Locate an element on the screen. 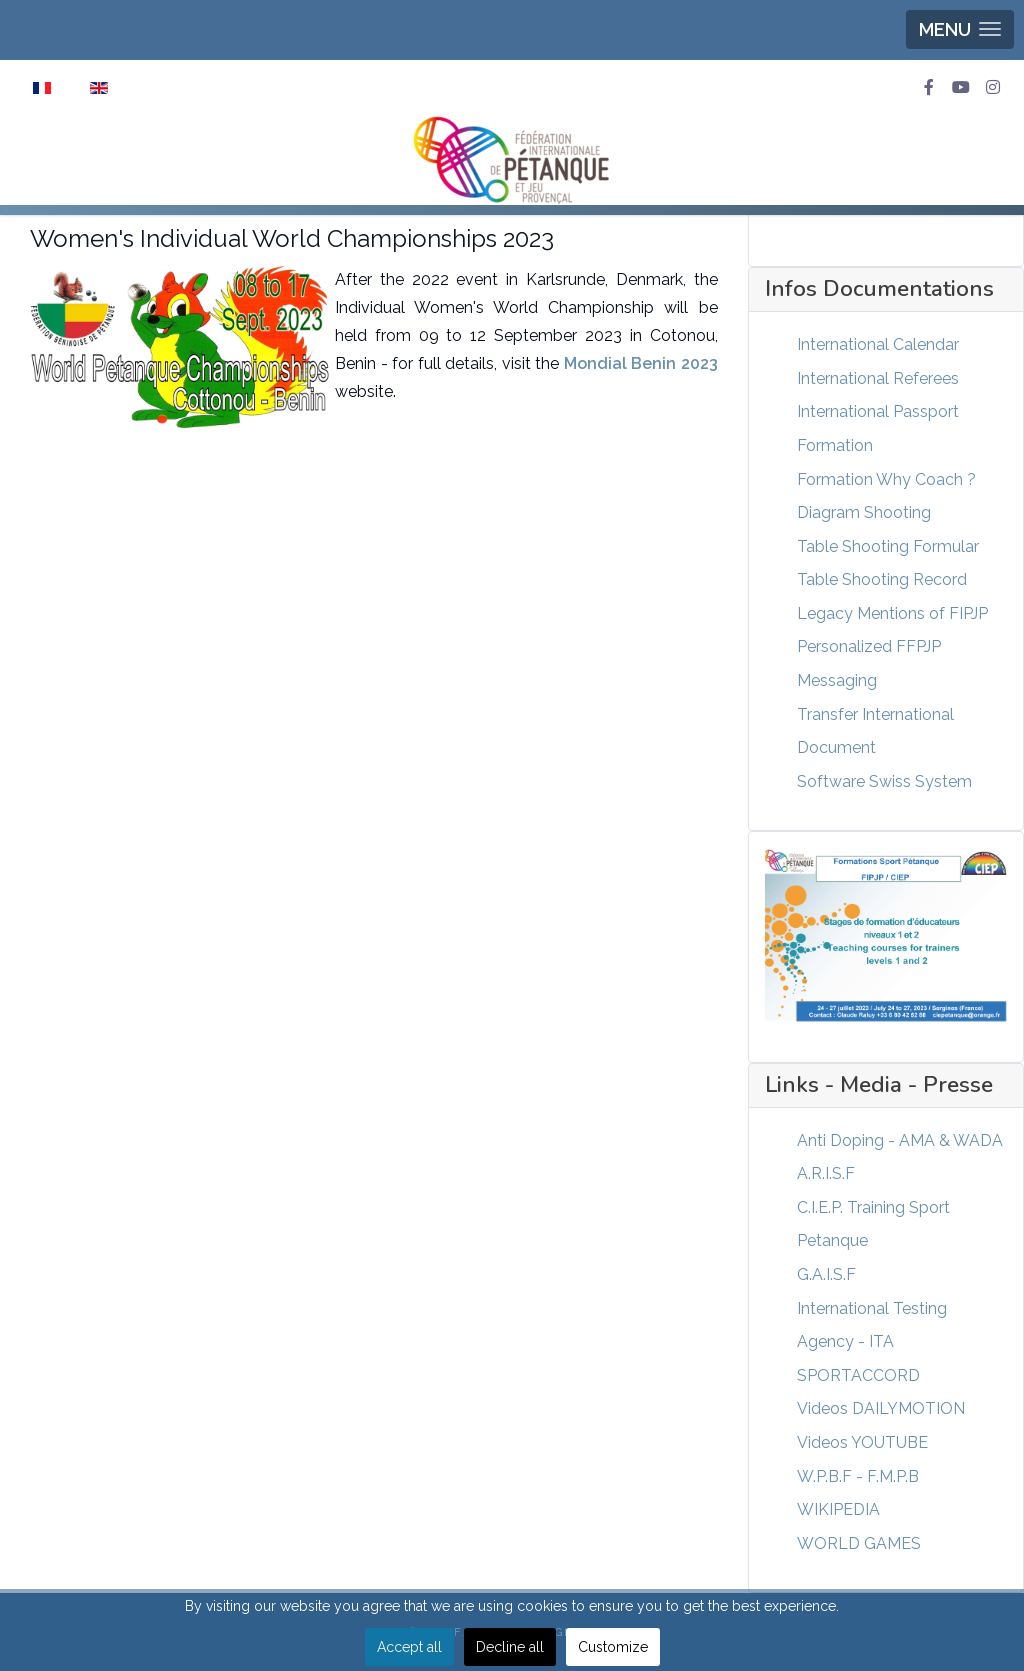  Anti Doping - AMA & WADA is located at coordinates (900, 1140).